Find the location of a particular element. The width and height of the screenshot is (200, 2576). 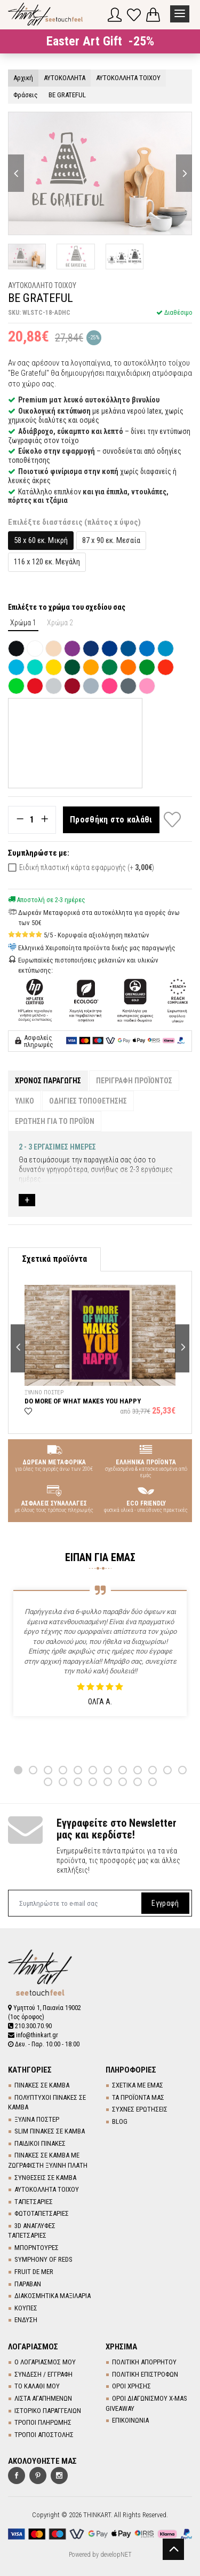

ΤΡΟΠΟΙ ΠΛΗΡΩΜΗΣ is located at coordinates (42, 2422).